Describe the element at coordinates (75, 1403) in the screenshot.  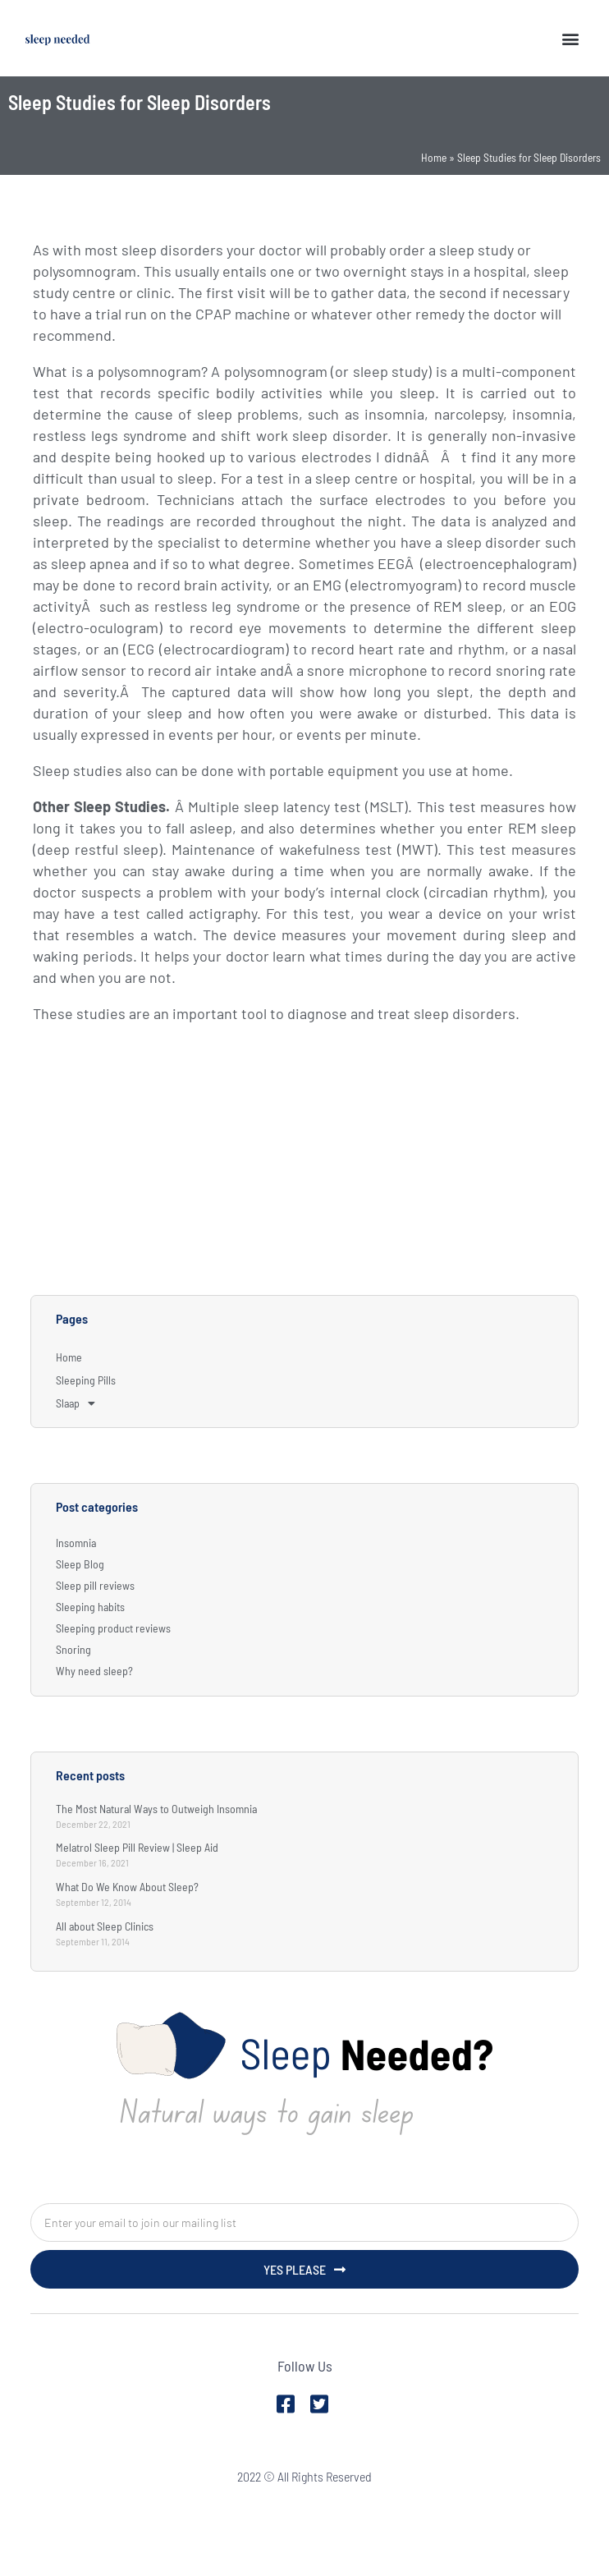
I see `Slaap` at that location.